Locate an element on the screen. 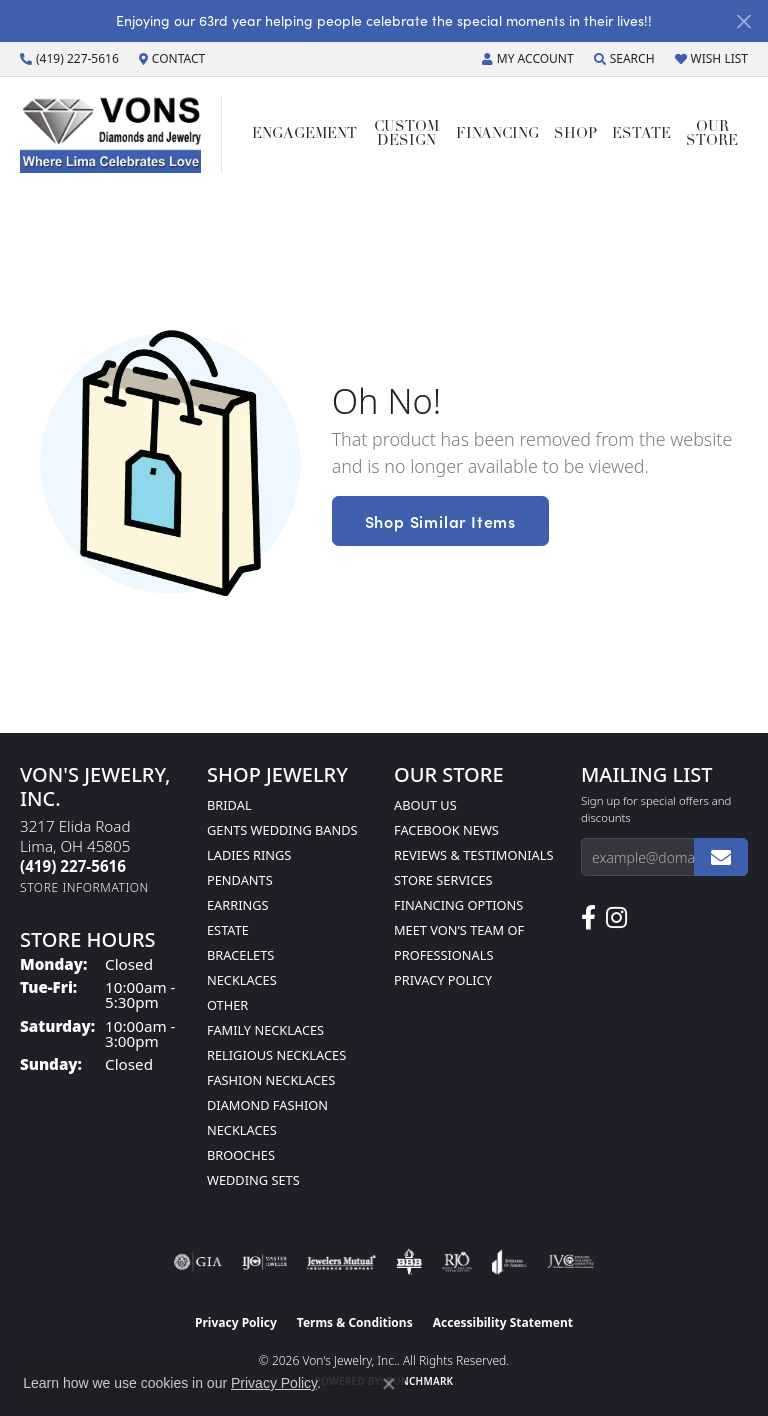  [Close] is located at coordinates (743, 21).